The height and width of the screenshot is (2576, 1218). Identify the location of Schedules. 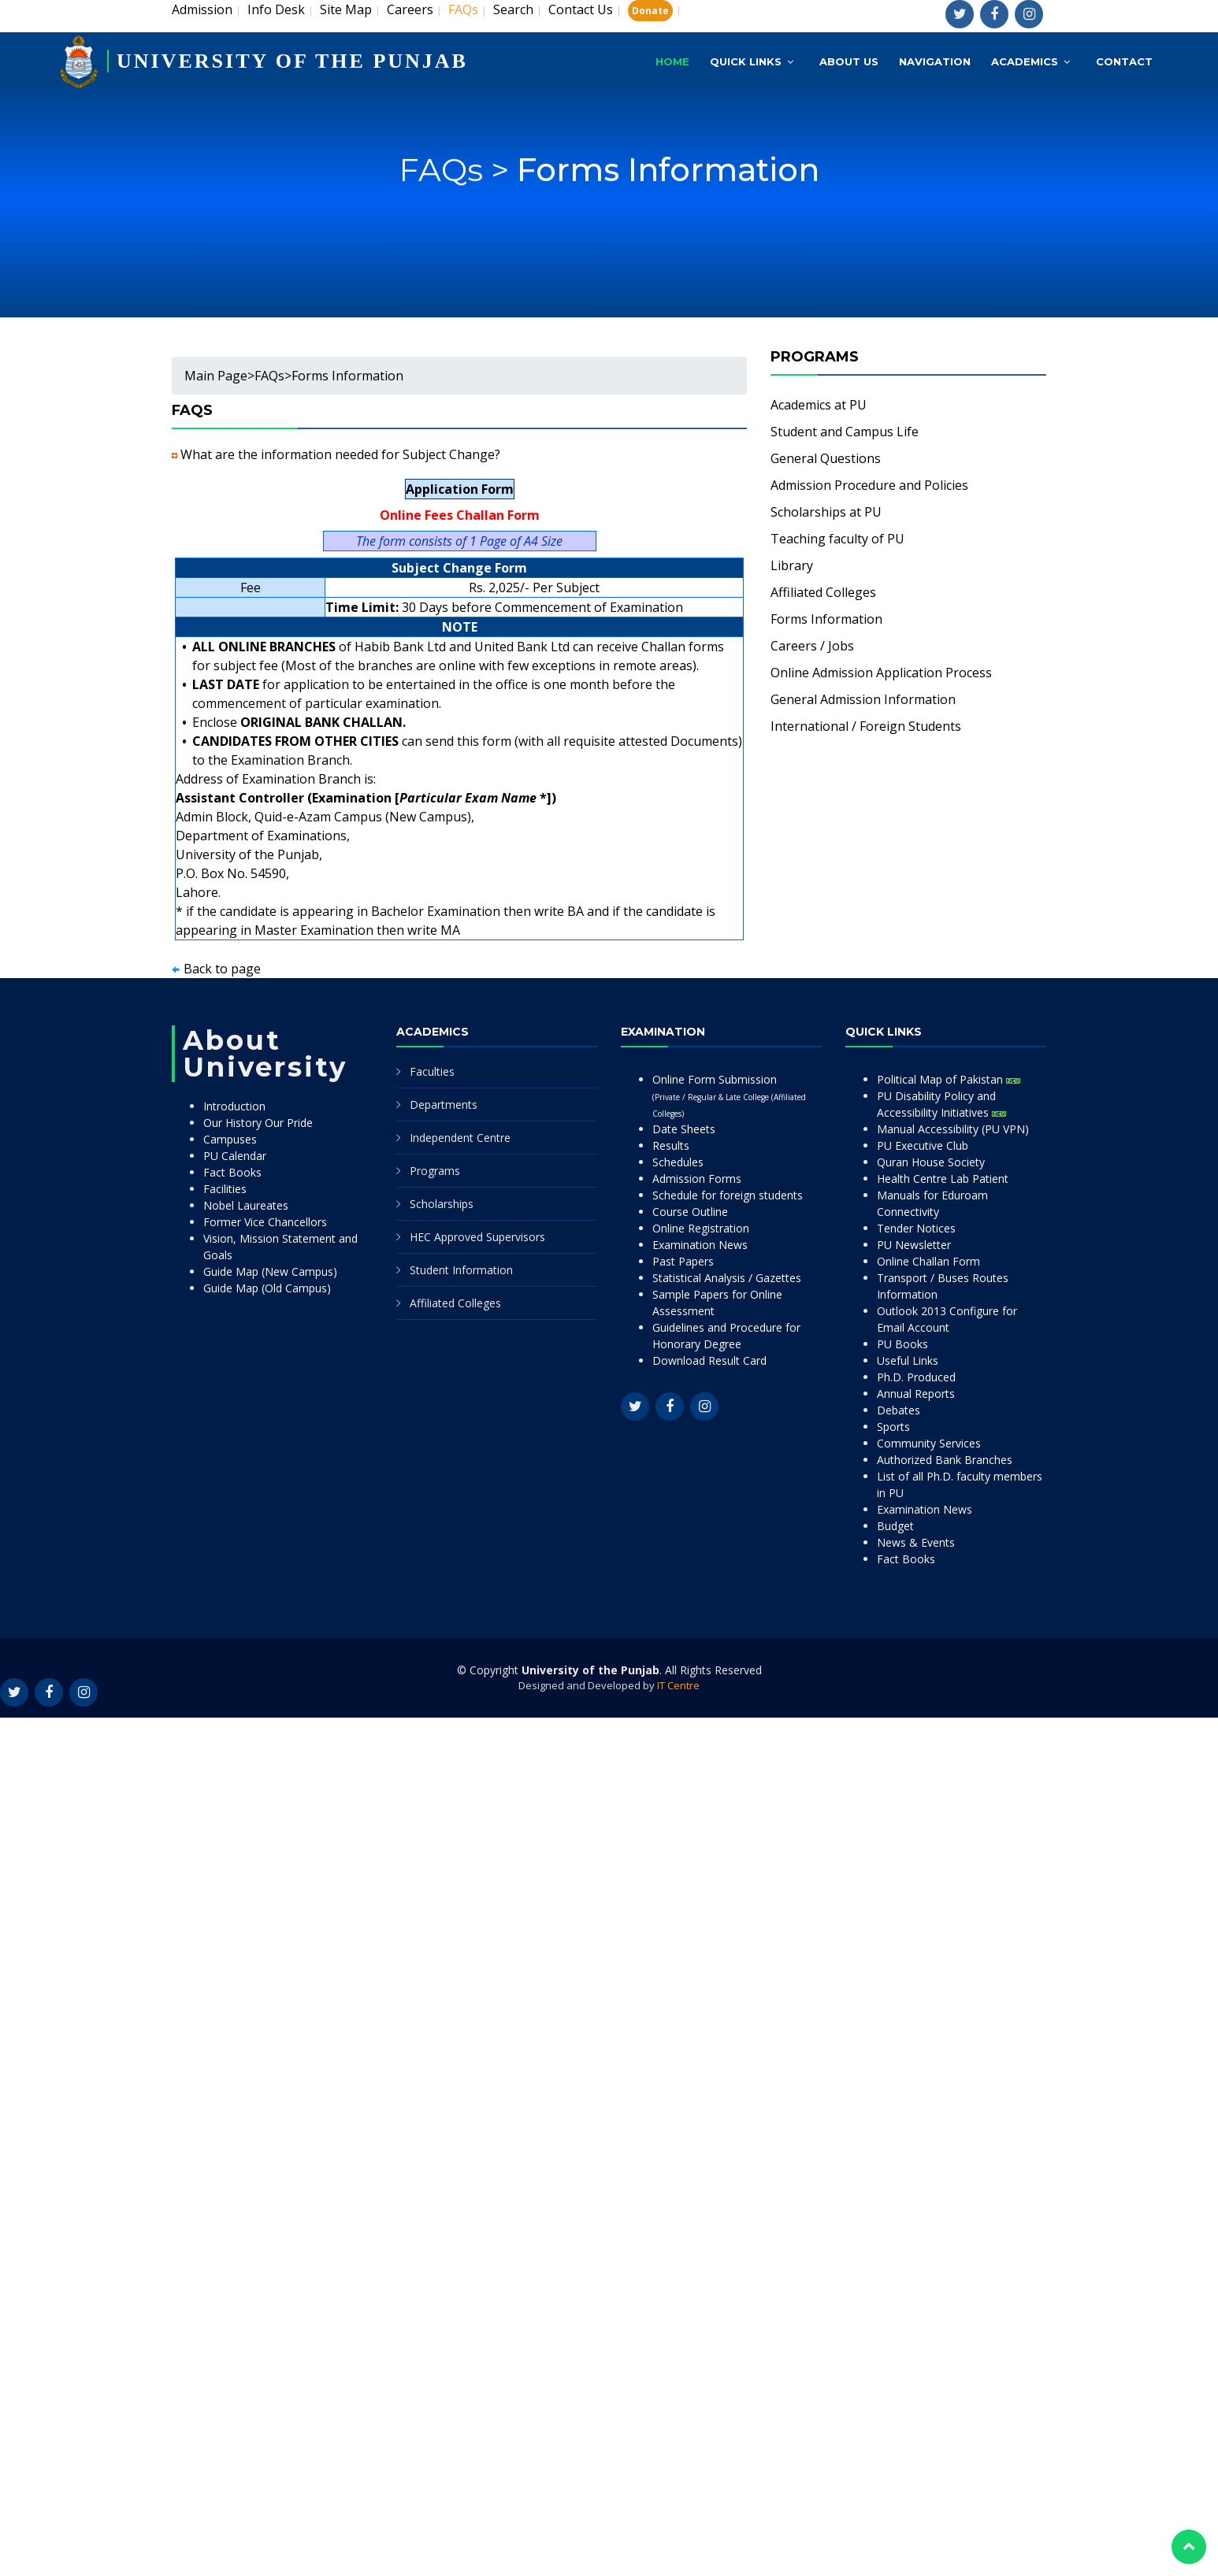
(678, 1162).